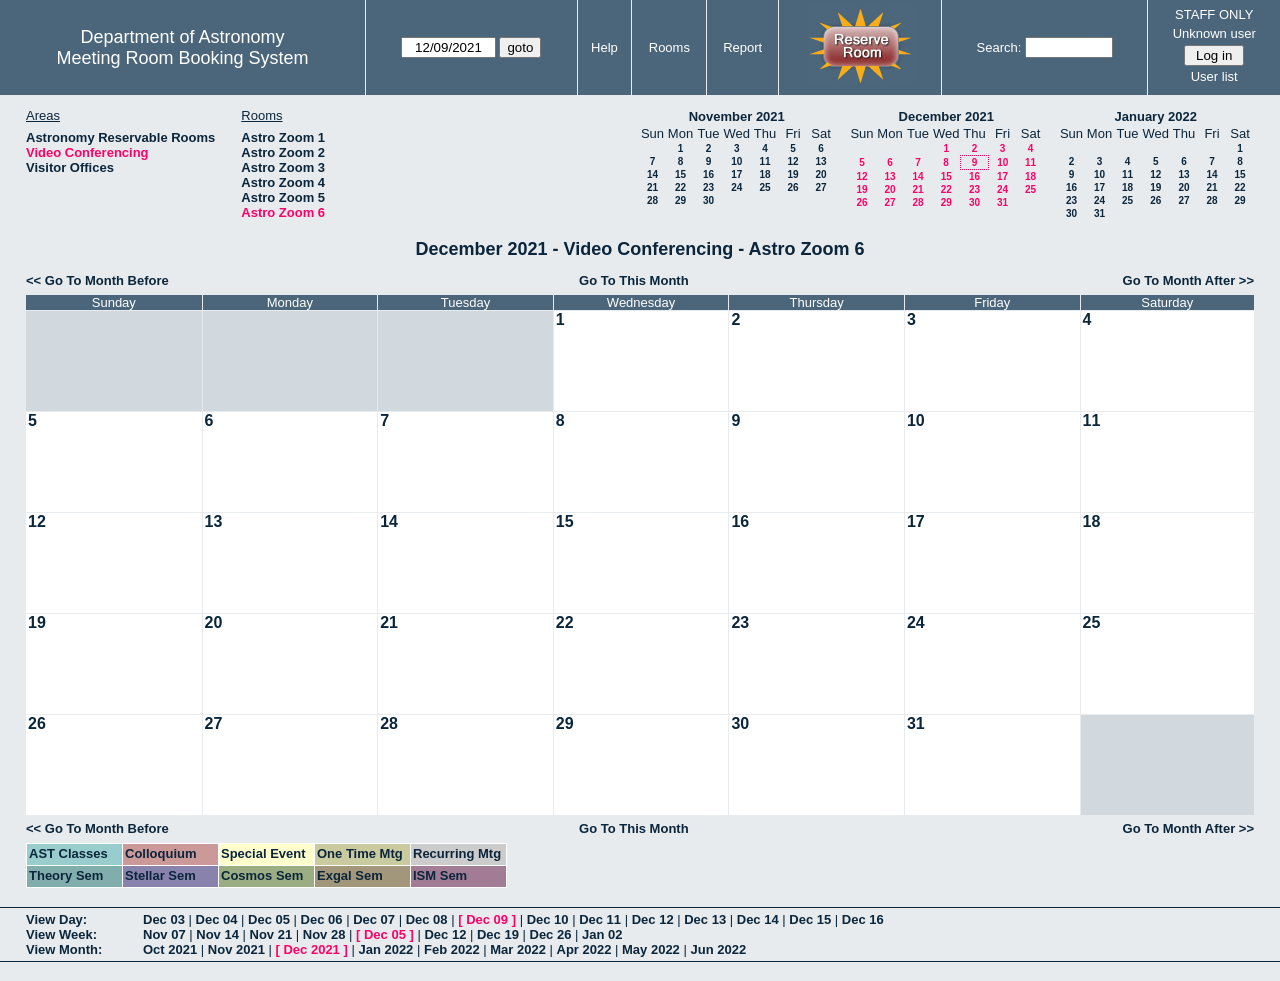 The width and height of the screenshot is (1280, 981). What do you see at coordinates (452, 949) in the screenshot?
I see `Feb 2022` at bounding box center [452, 949].